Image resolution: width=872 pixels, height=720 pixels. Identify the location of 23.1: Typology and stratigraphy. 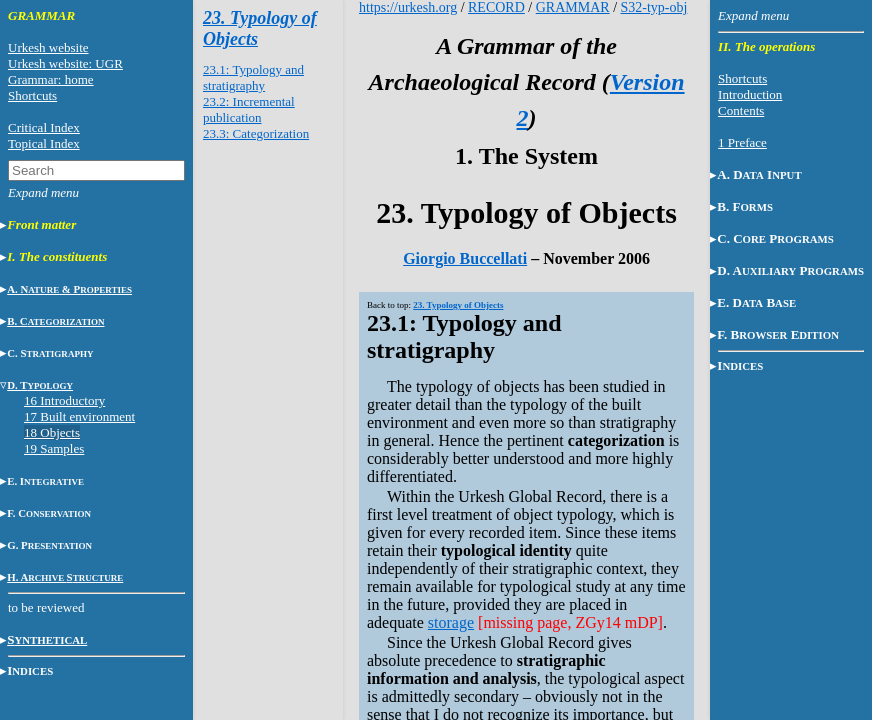
(253, 77).